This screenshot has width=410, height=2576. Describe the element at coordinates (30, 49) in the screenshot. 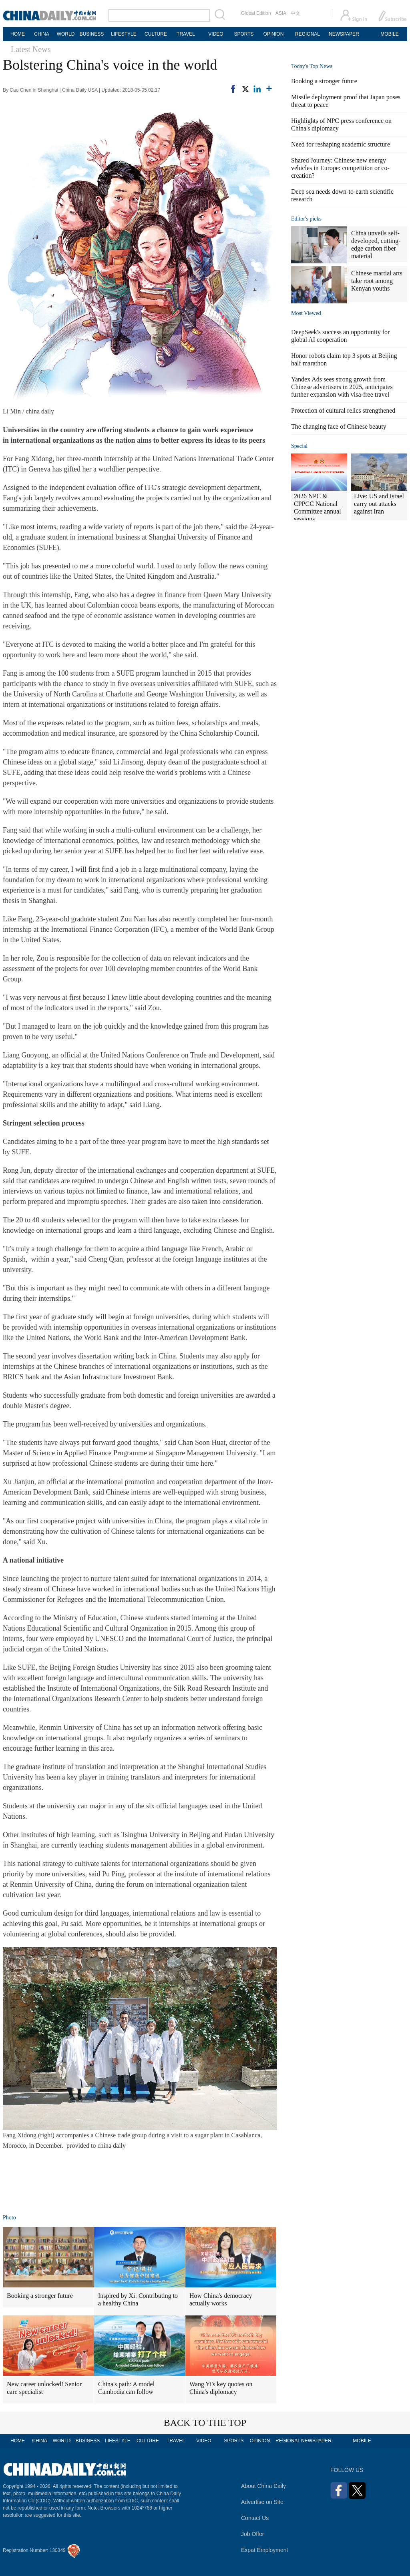

I see `Latest News` at that location.